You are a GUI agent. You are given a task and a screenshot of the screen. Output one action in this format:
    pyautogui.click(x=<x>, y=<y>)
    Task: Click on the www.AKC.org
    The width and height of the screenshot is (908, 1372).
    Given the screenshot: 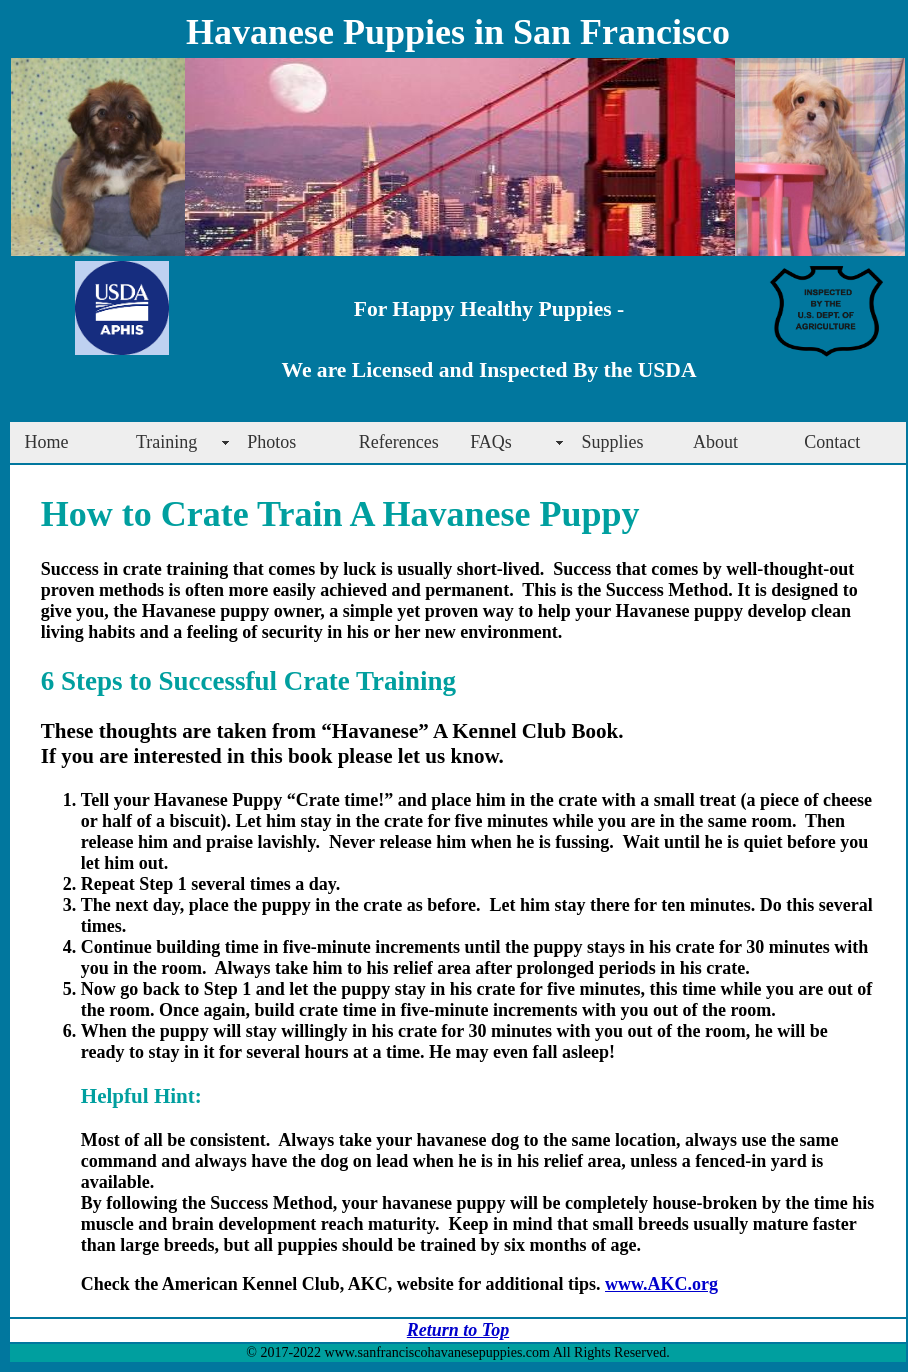 What is the action you would take?
    pyautogui.click(x=661, y=1284)
    